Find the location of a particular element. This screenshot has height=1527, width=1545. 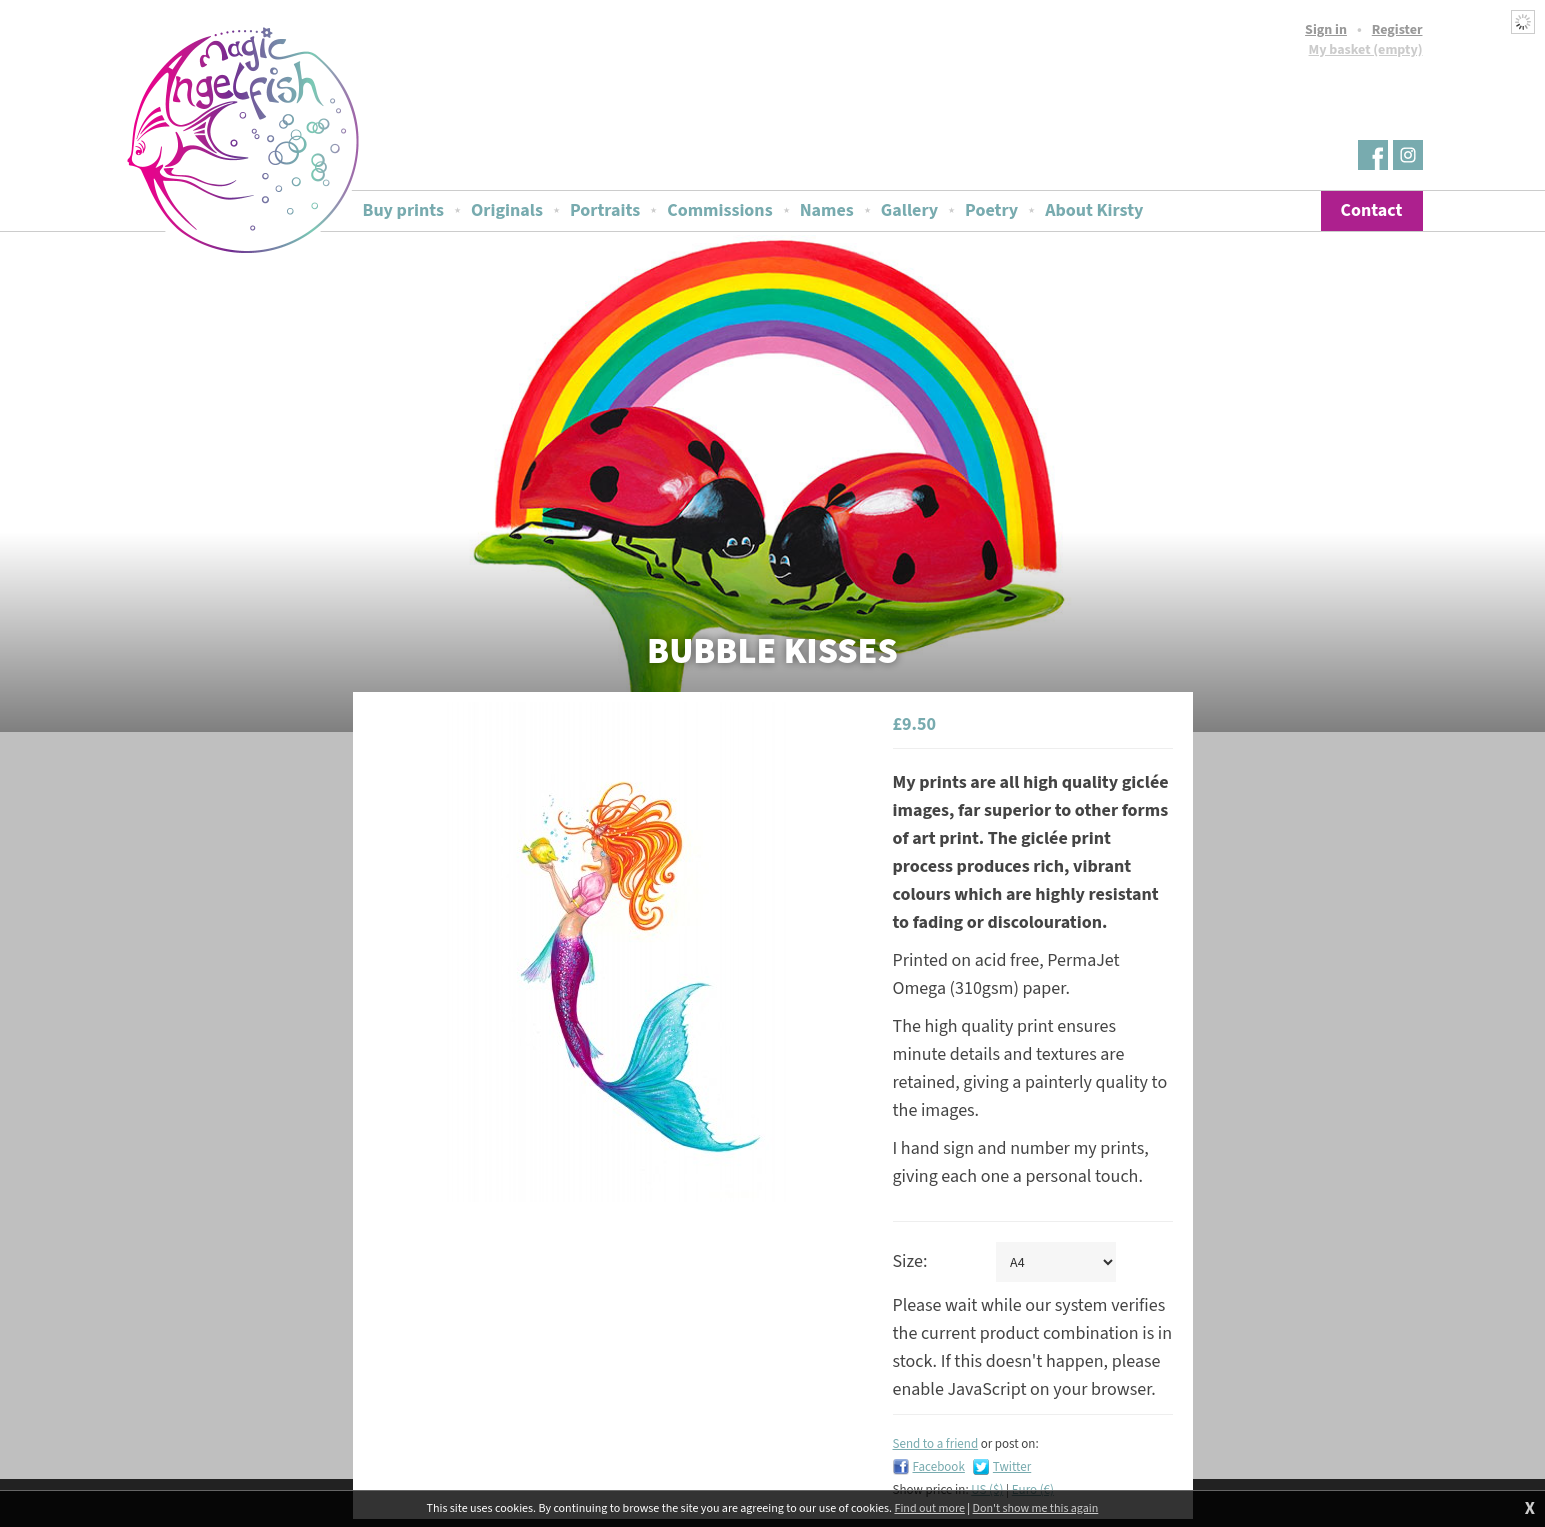

Register is located at coordinates (1397, 30).